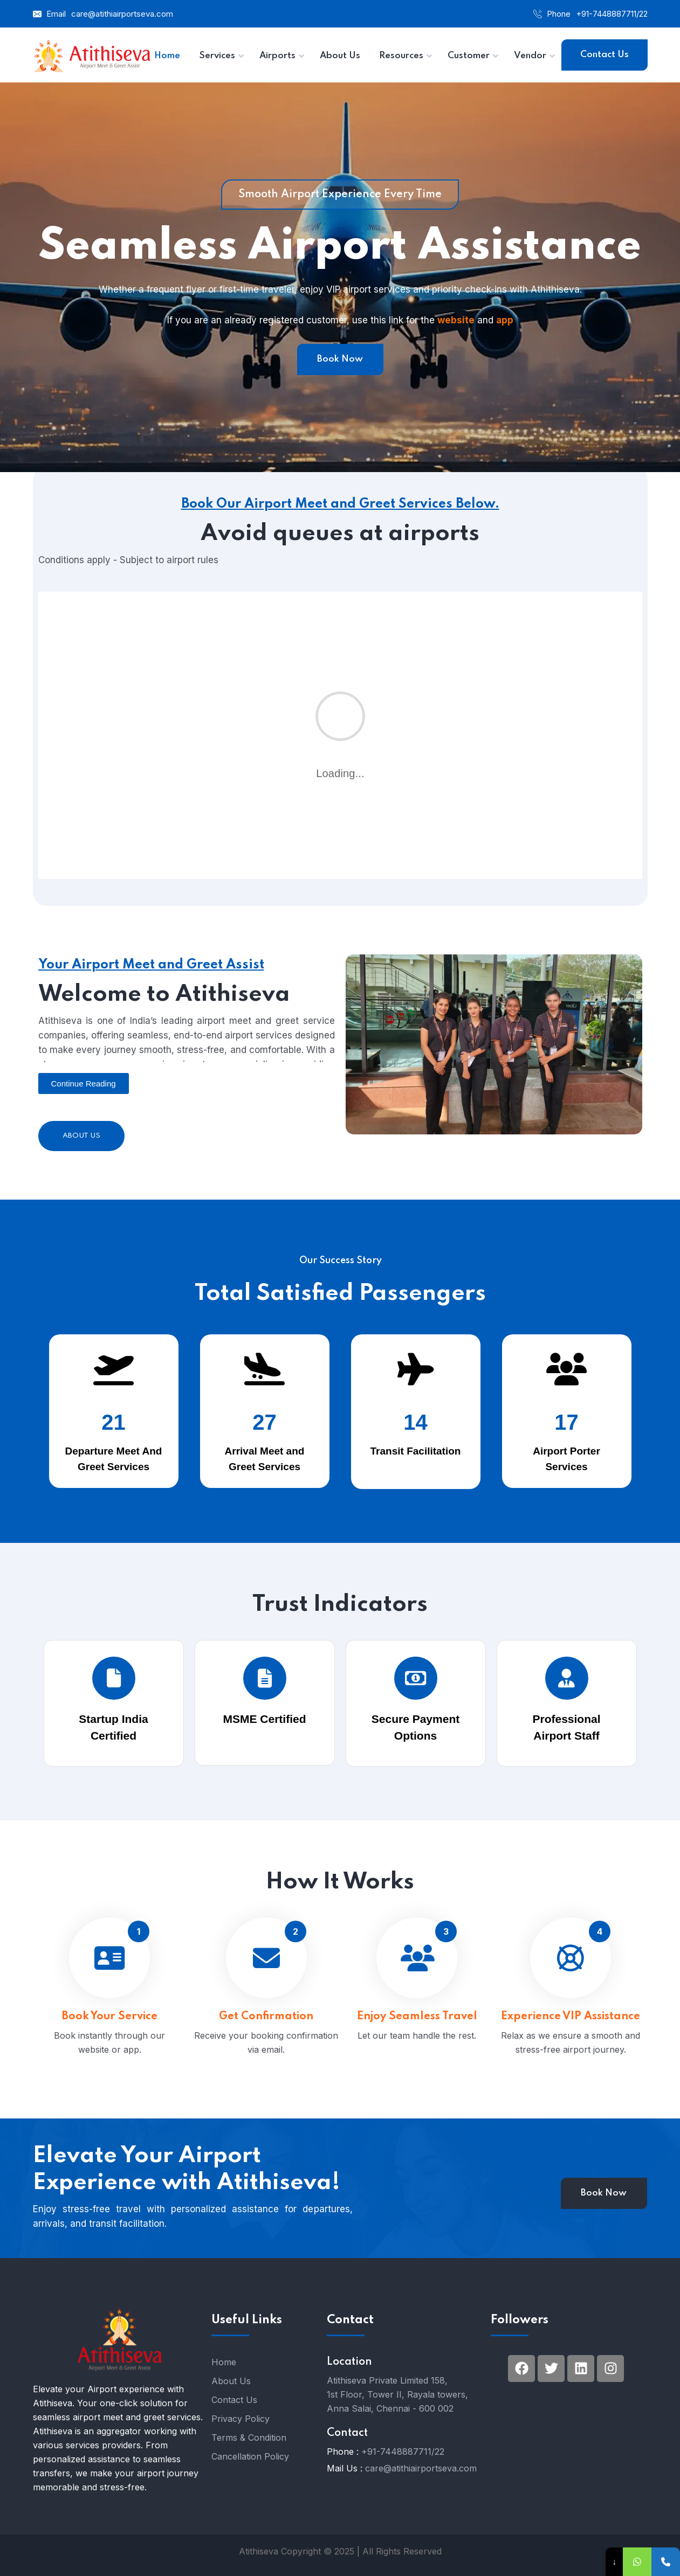 The height and width of the screenshot is (2576, 680). I want to click on Book Now, so click(340, 359).